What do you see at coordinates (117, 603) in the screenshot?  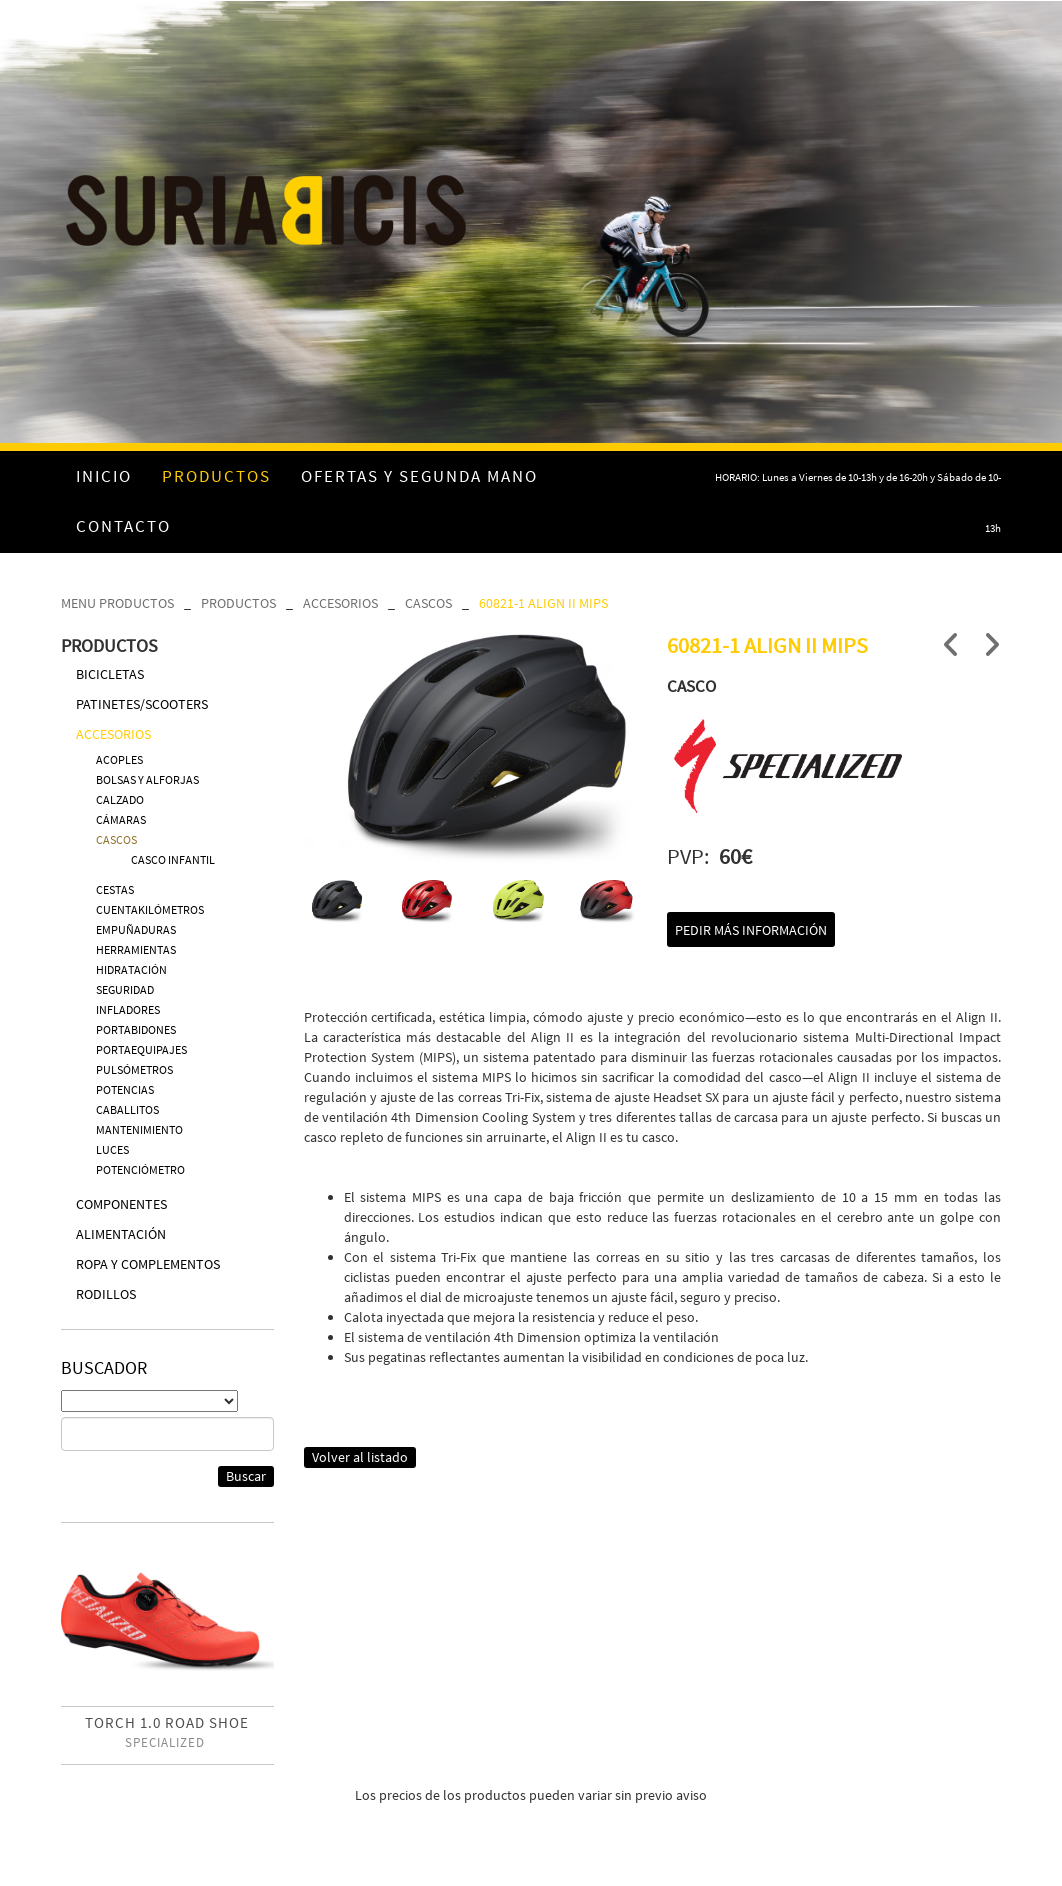 I see `MENU PRODUCTOS` at bounding box center [117, 603].